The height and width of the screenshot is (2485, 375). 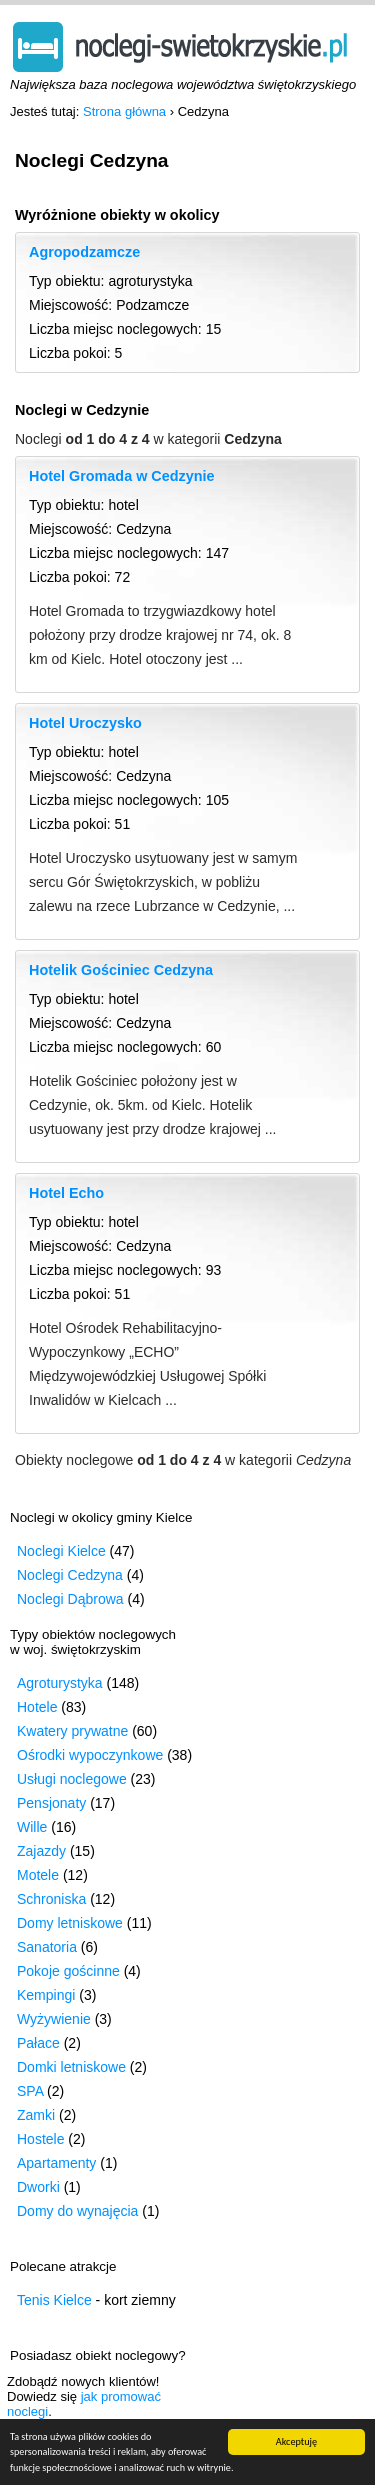 What do you see at coordinates (56, 2163) in the screenshot?
I see `Apartamenty` at bounding box center [56, 2163].